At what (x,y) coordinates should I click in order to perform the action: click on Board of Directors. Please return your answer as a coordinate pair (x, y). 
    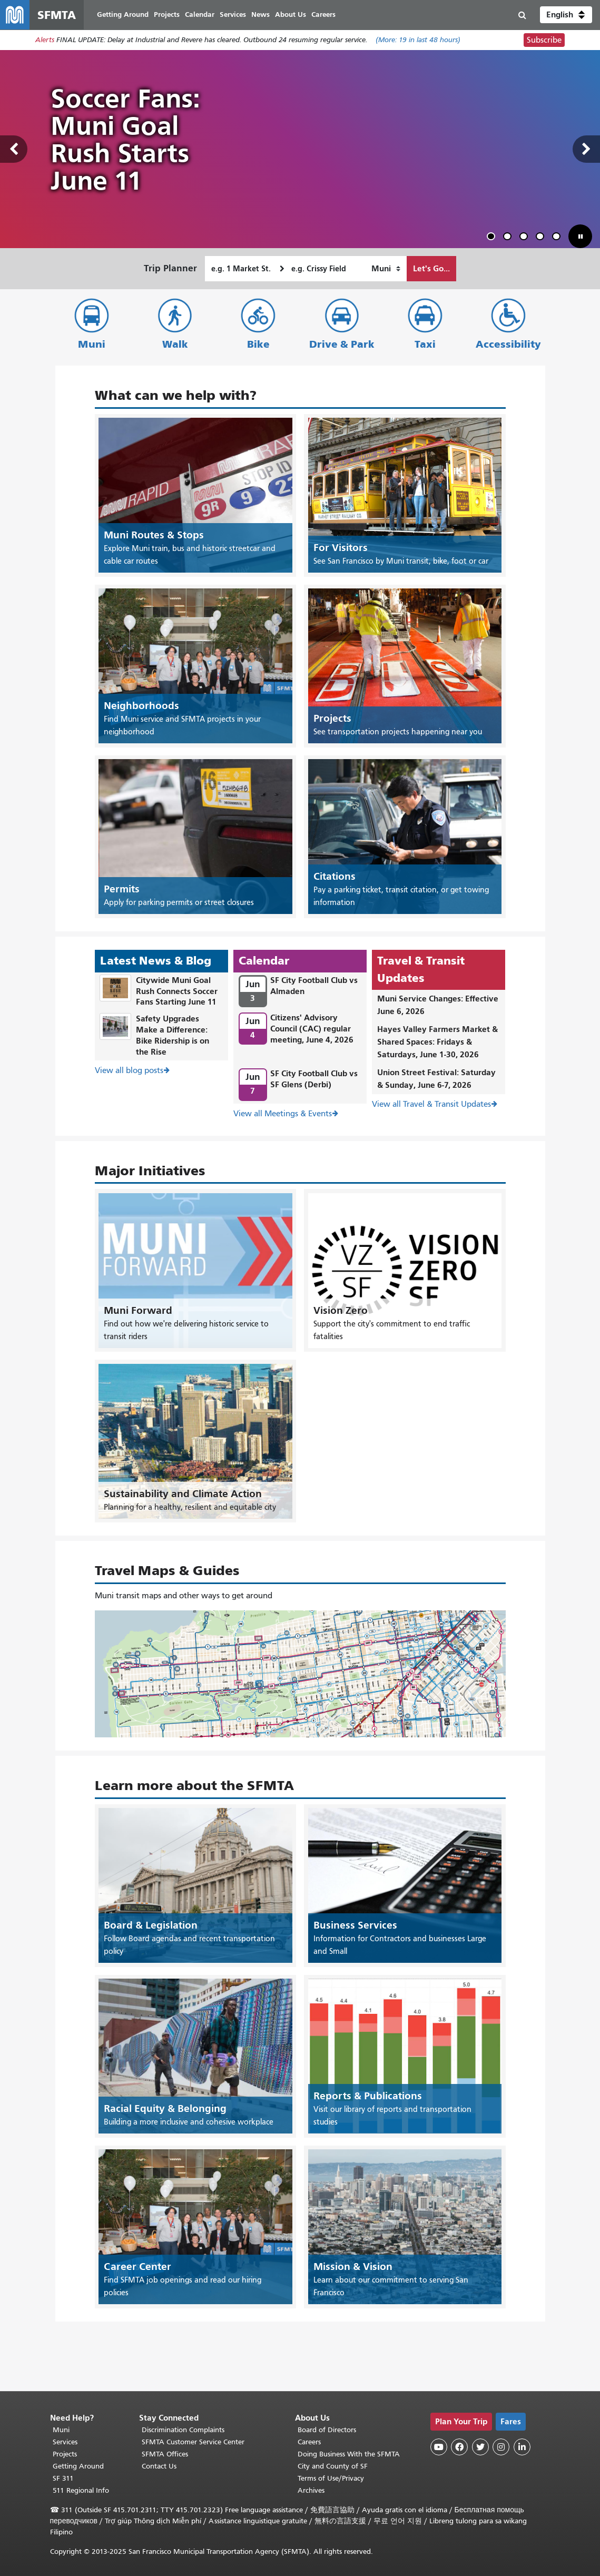
    Looking at the image, I should click on (327, 2429).